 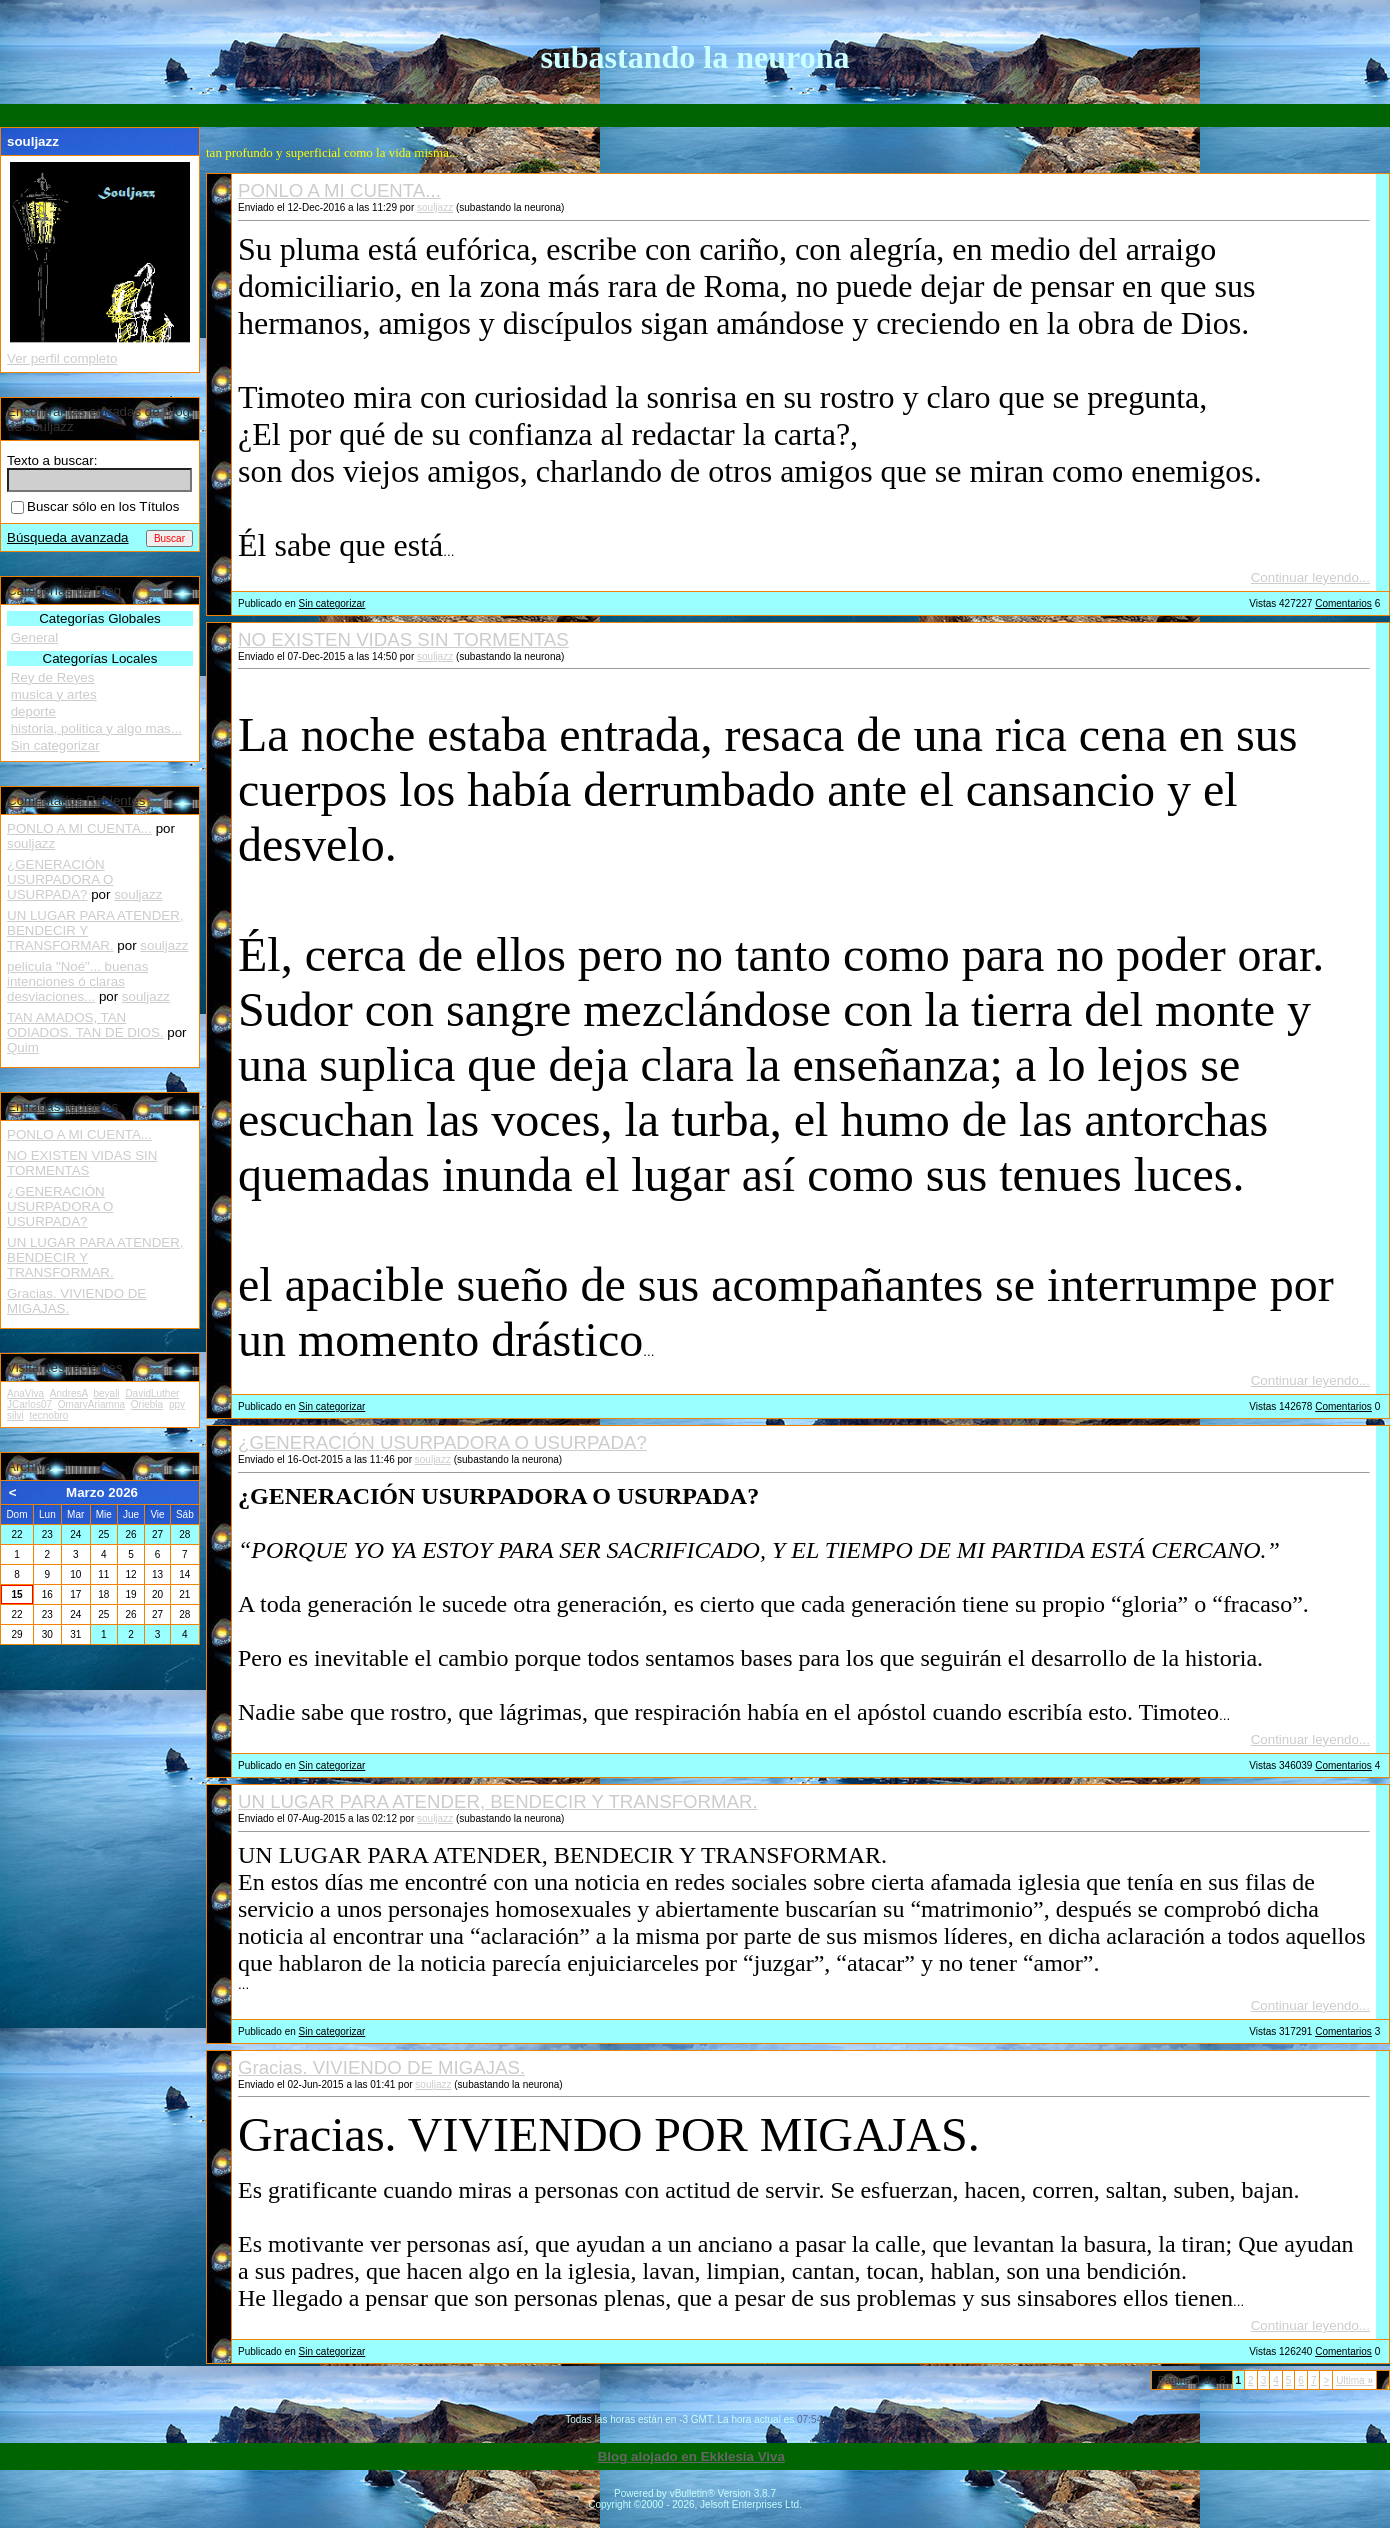 What do you see at coordinates (76, 800) in the screenshot?
I see `Comentarios Recientes` at bounding box center [76, 800].